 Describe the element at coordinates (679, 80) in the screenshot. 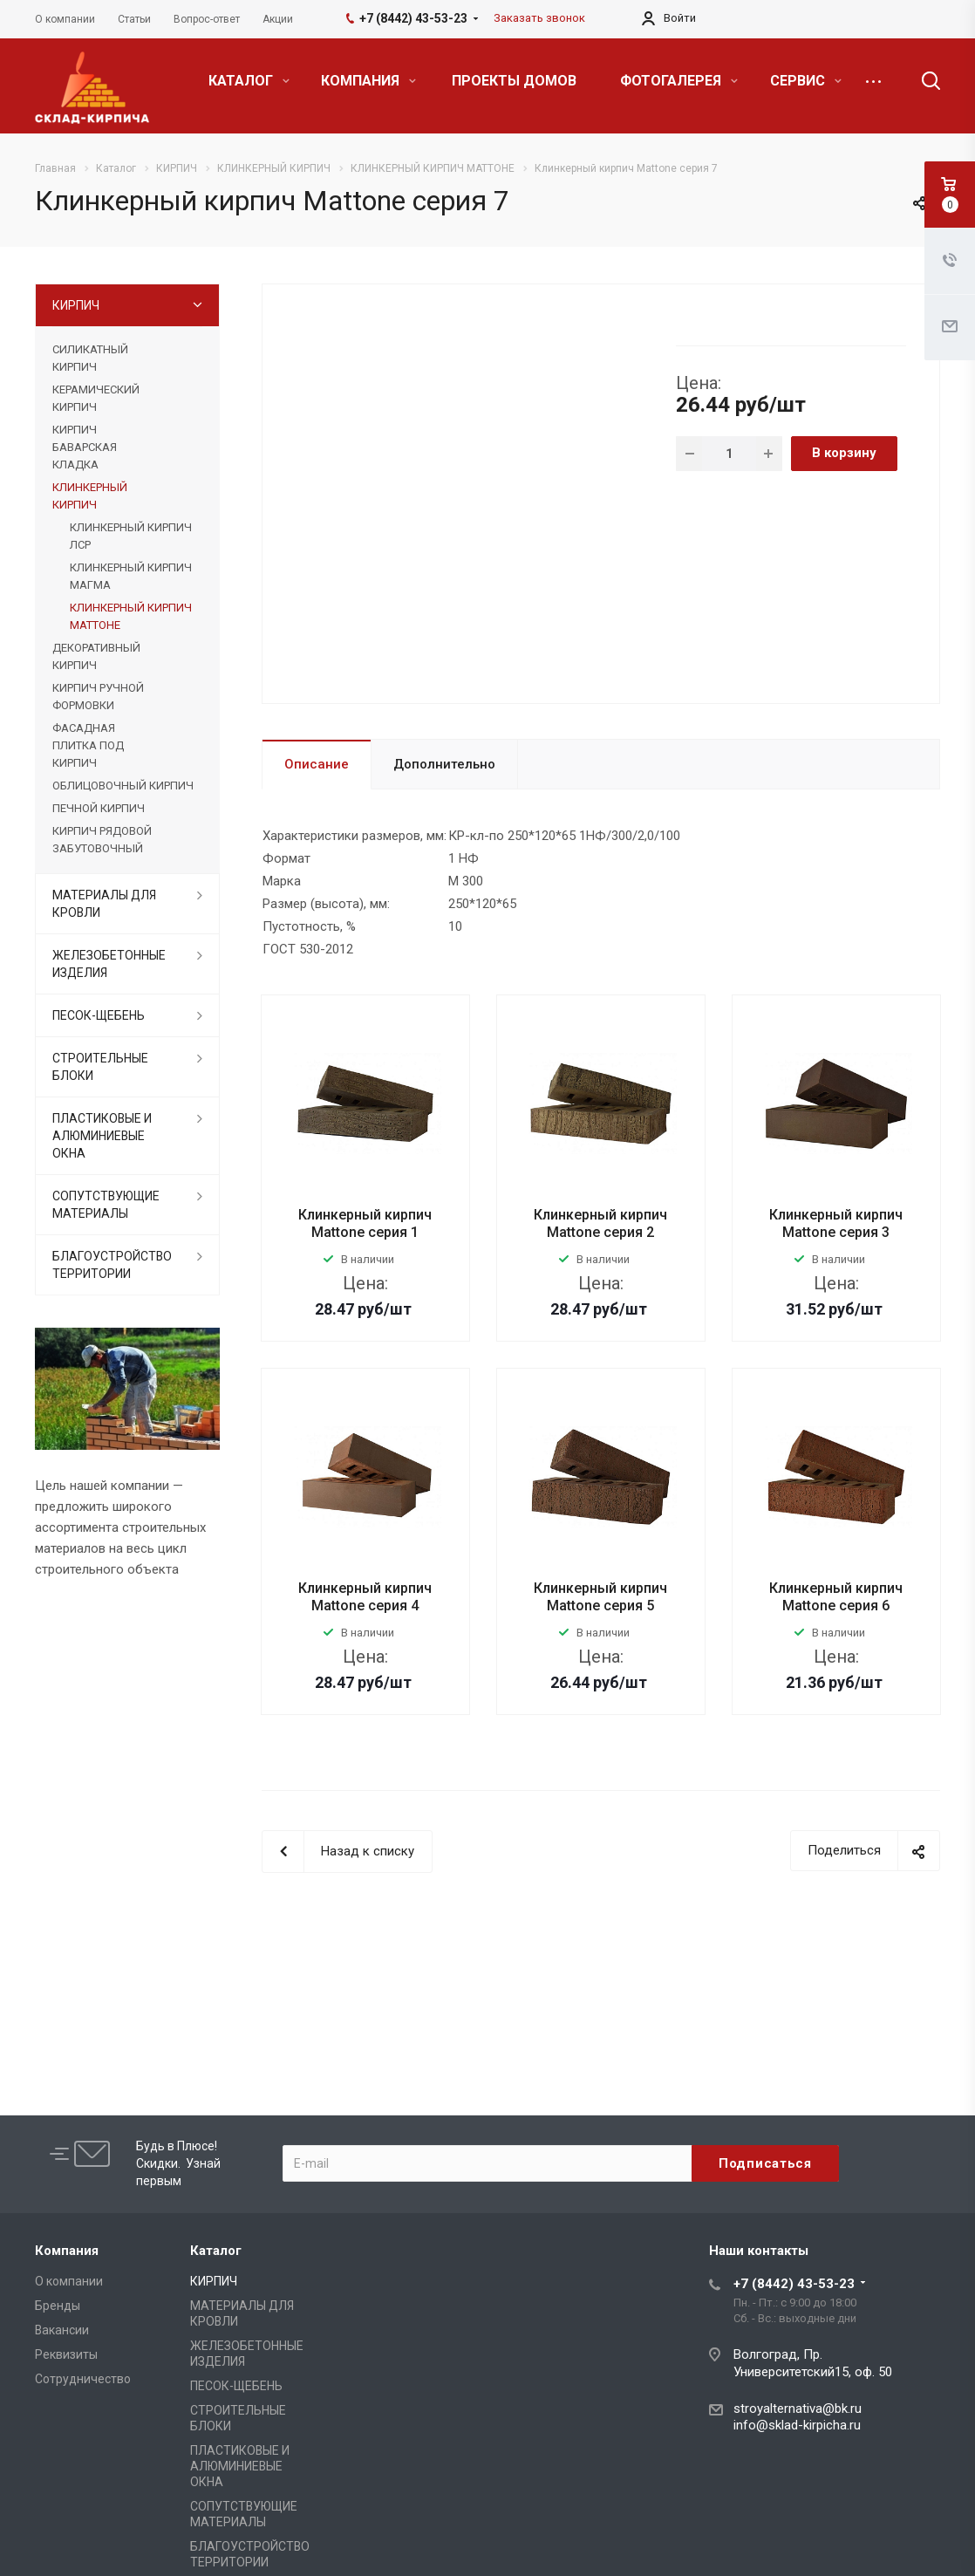

I see `ФОТОГАЛЕРЕЯ` at that location.